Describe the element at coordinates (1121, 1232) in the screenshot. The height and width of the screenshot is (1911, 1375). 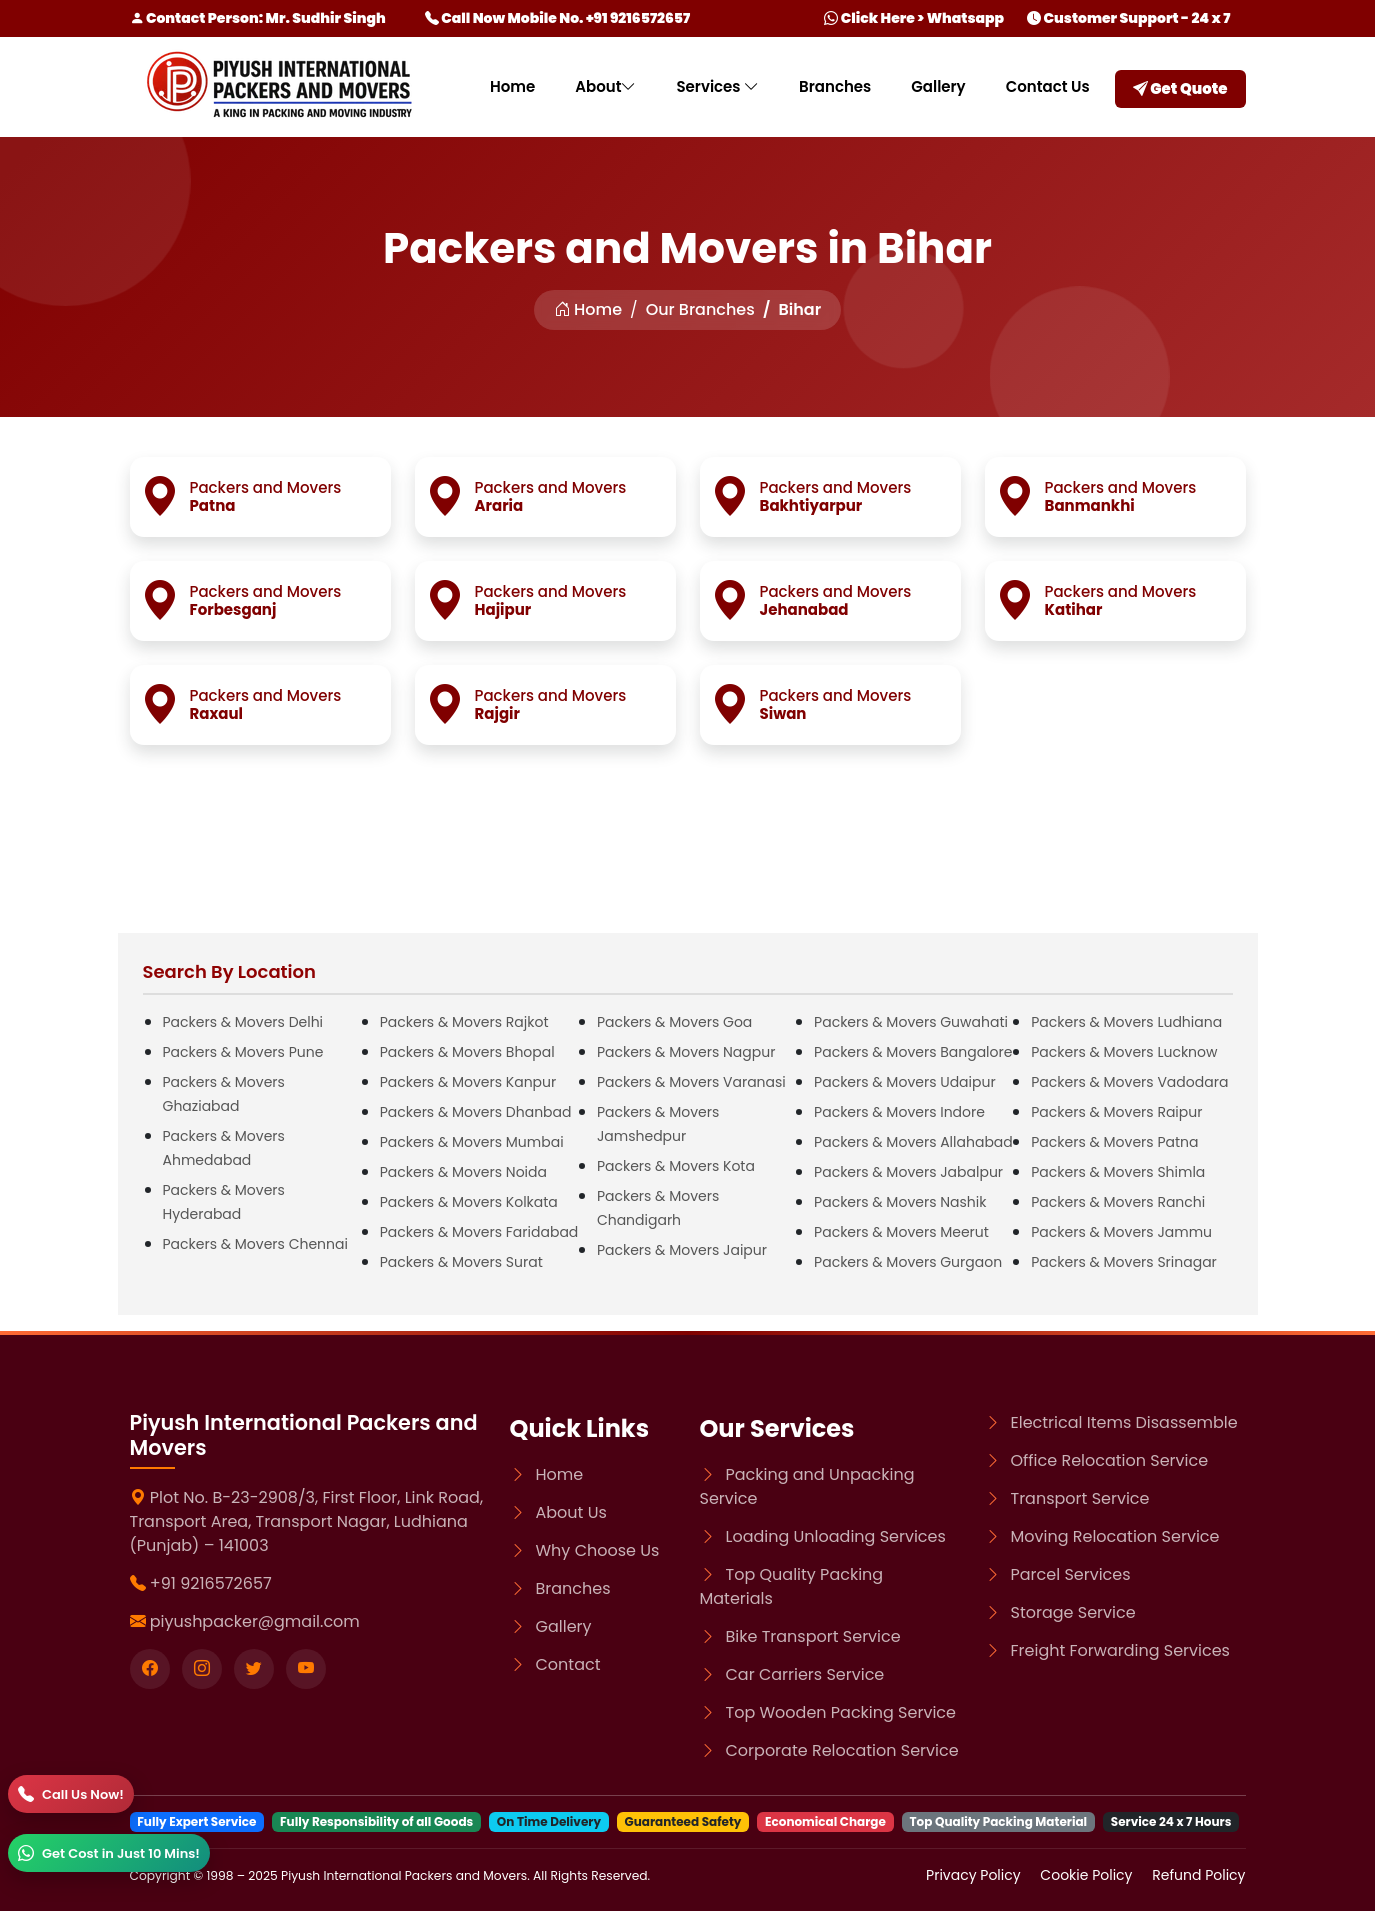
I see `Packers & Movers Jammu` at that location.